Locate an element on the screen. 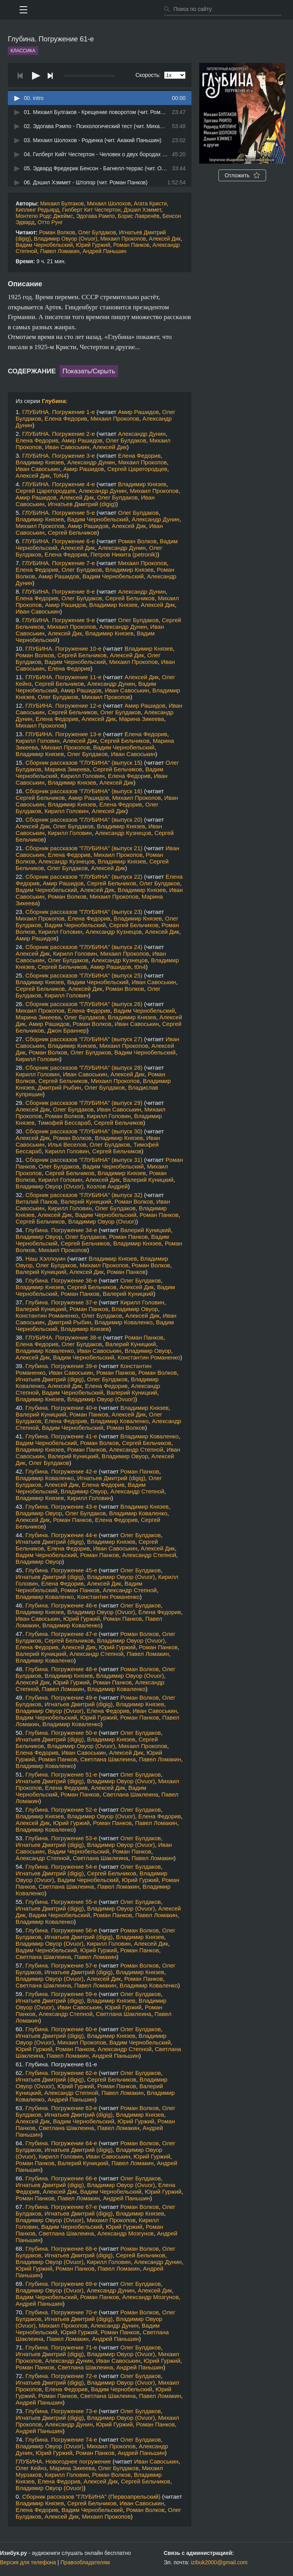 This screenshot has width=293, height=2576. Классика is located at coordinates (23, 51).